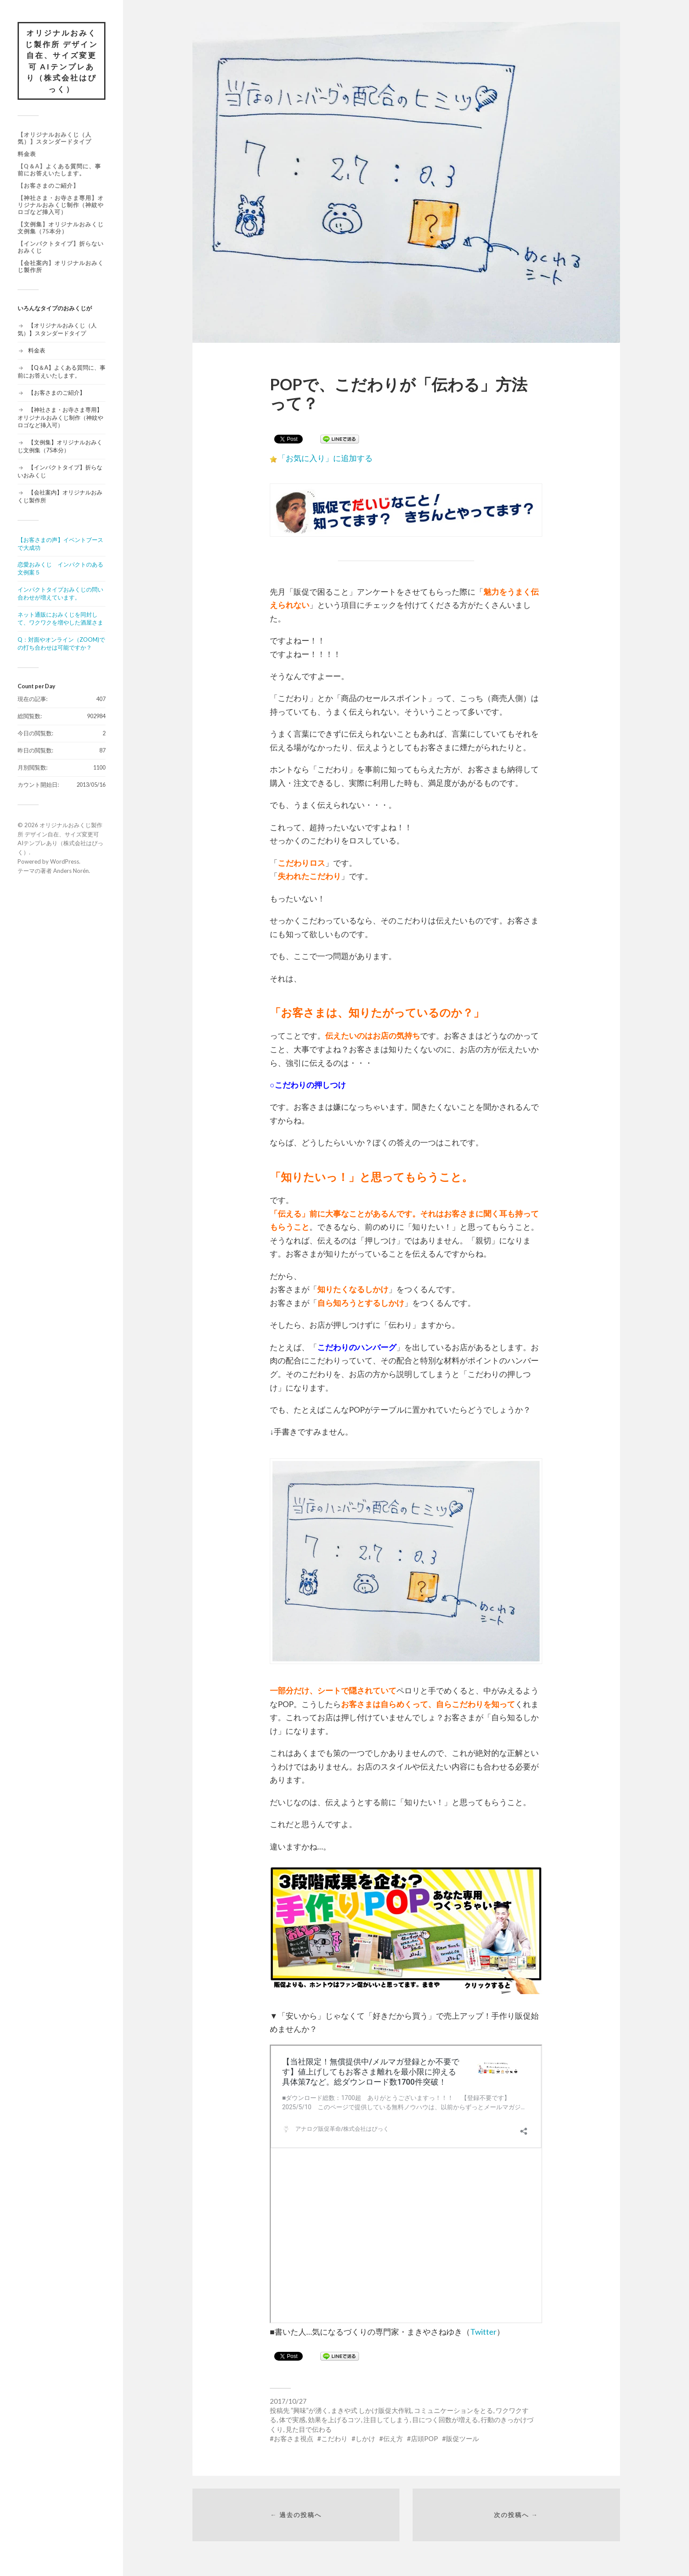 The image size is (689, 2576). I want to click on 2017/10/27, so click(288, 2401).